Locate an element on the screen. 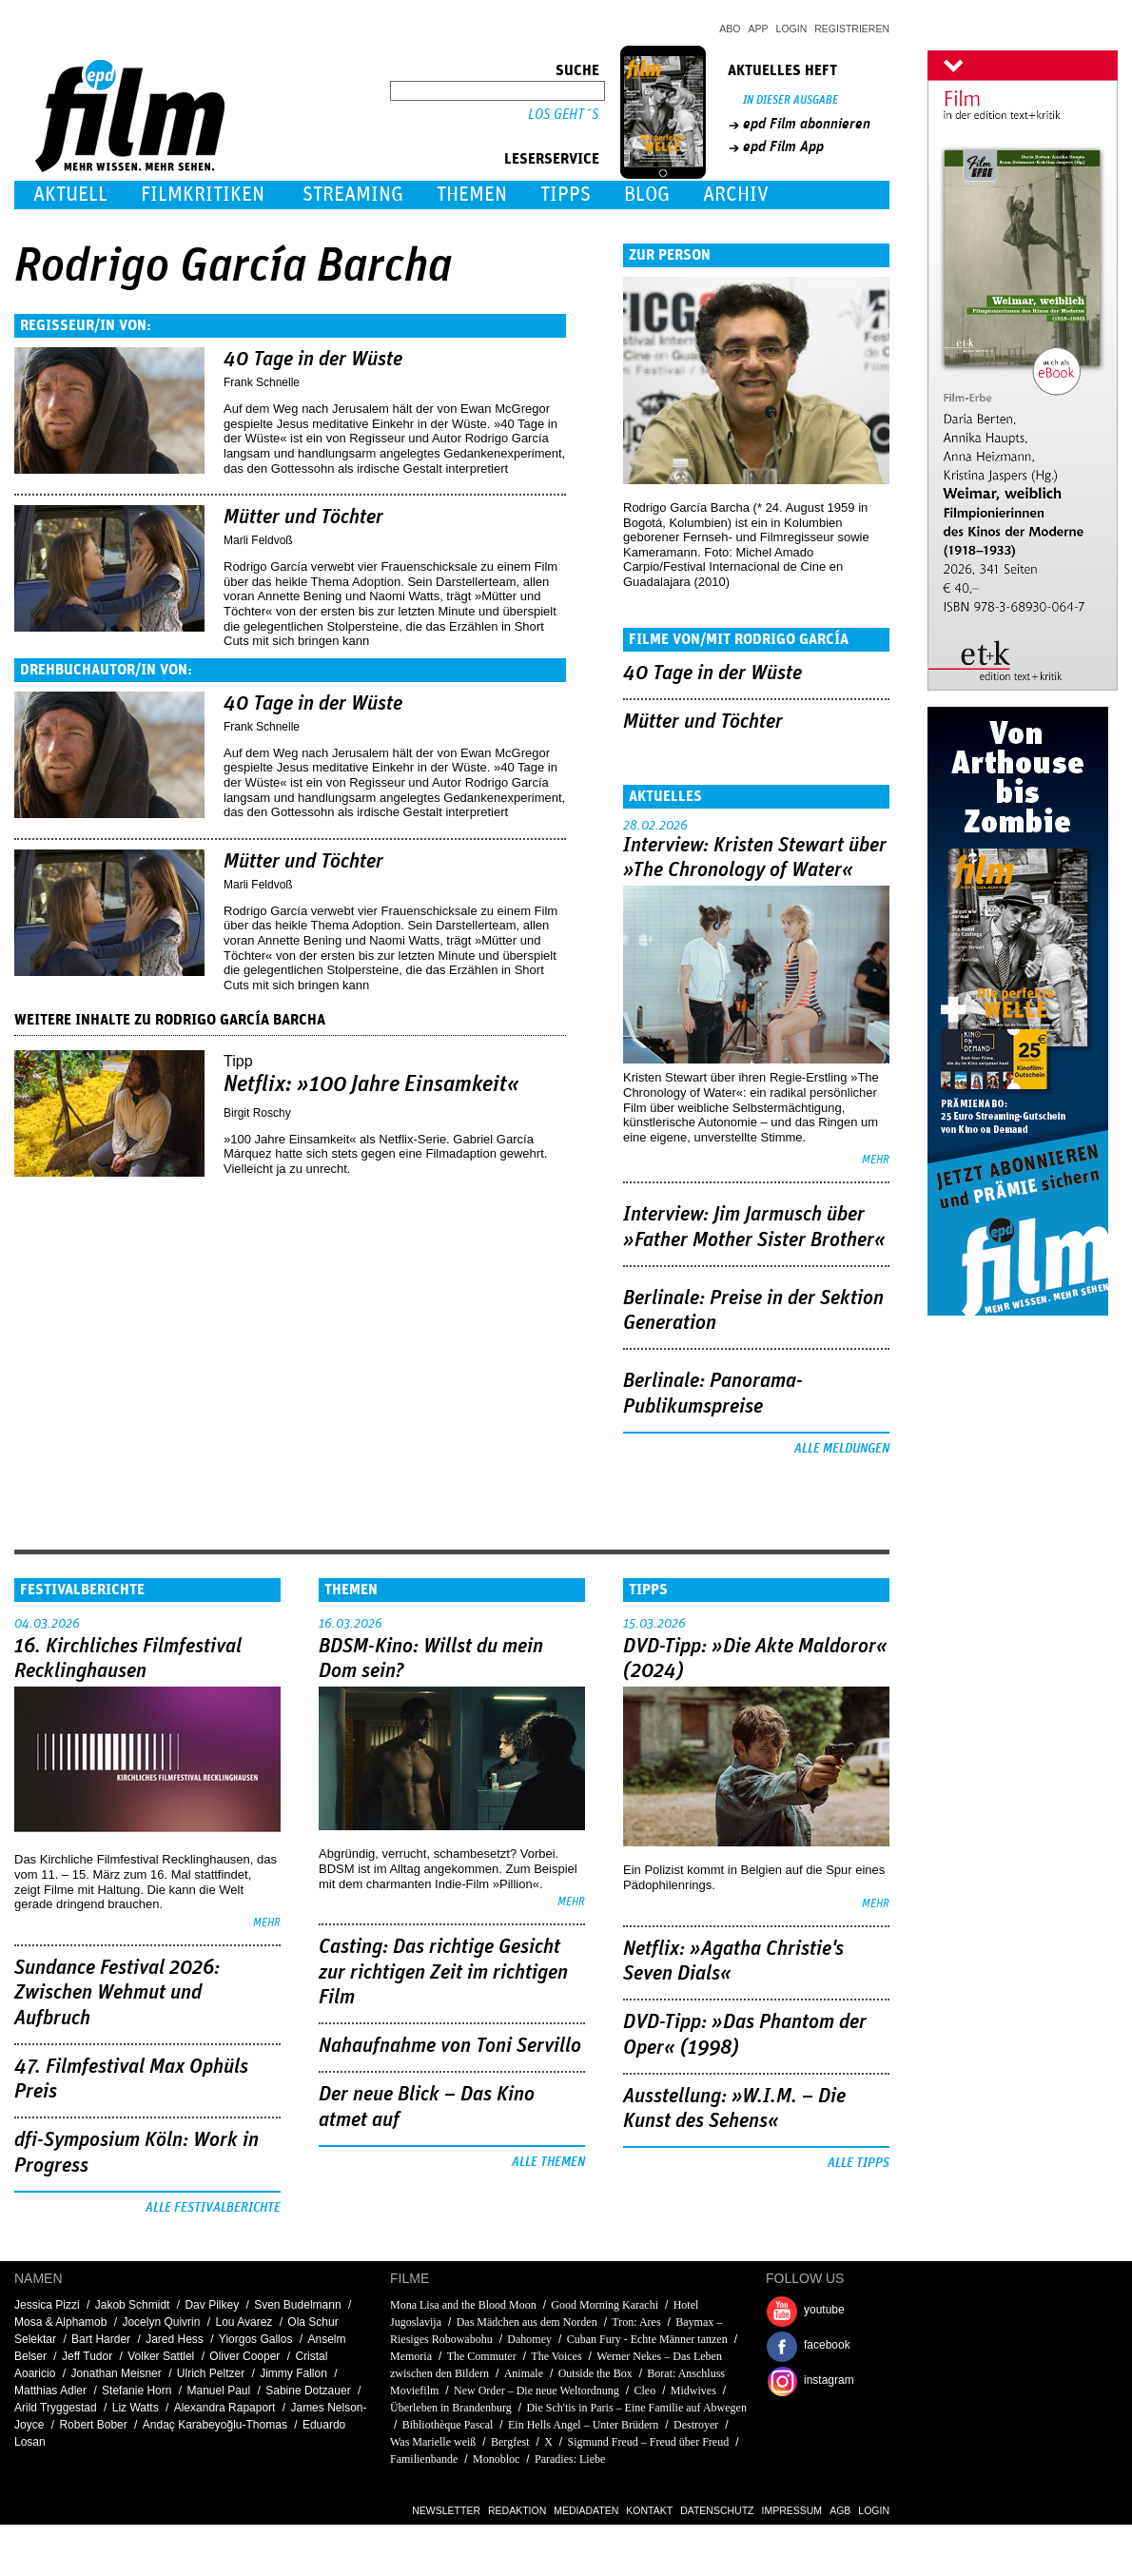  Bart Harder is located at coordinates (100, 2339).